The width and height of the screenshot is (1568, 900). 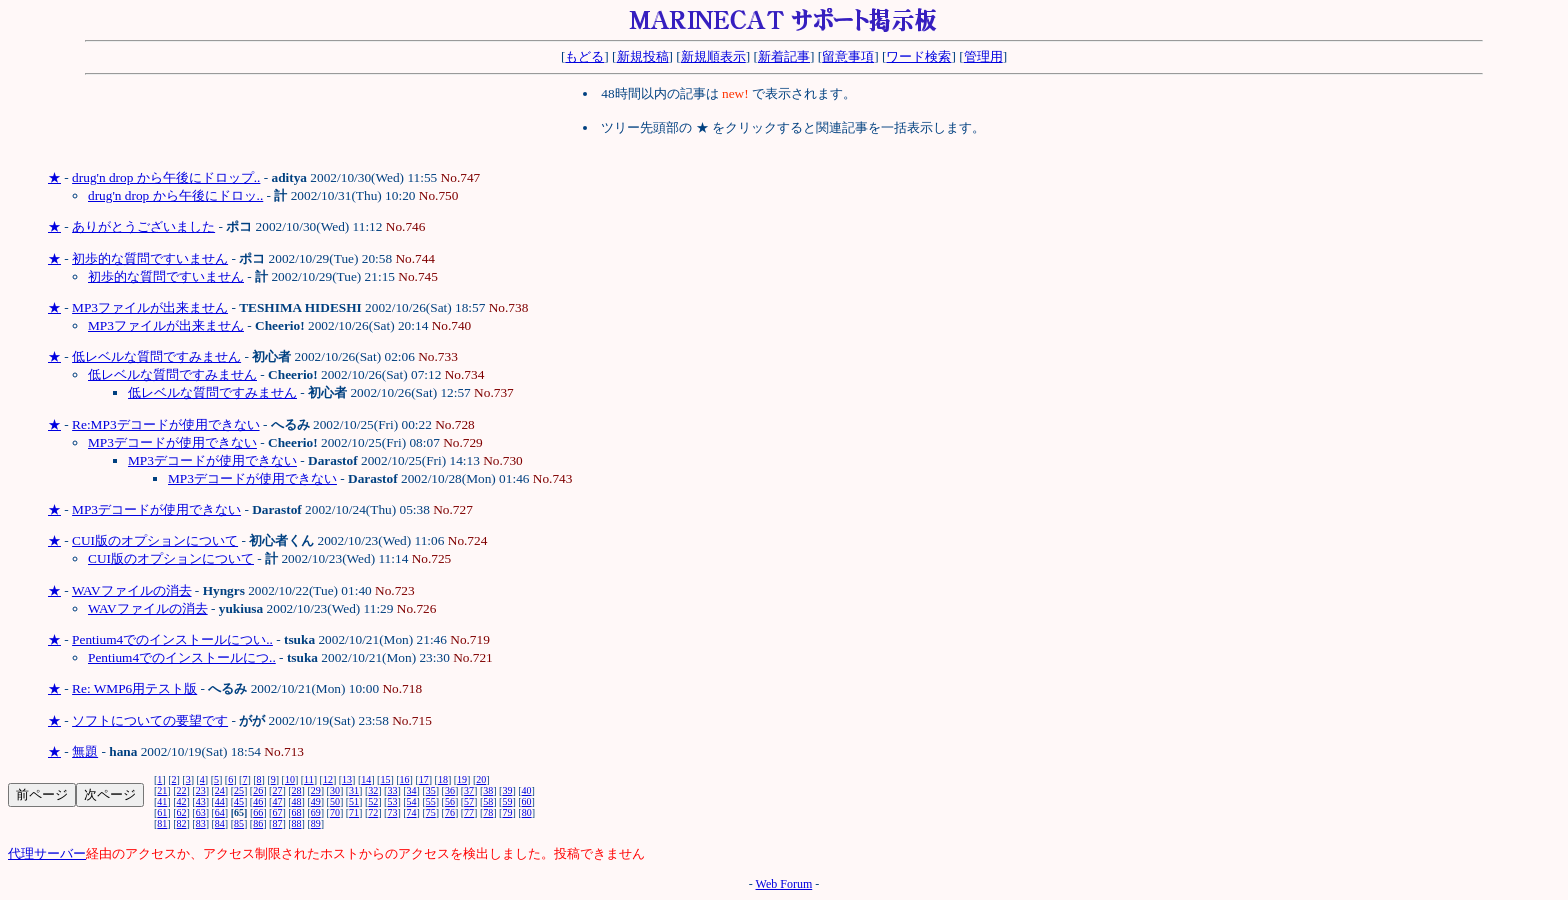 I want to click on 84, so click(x=220, y=823).